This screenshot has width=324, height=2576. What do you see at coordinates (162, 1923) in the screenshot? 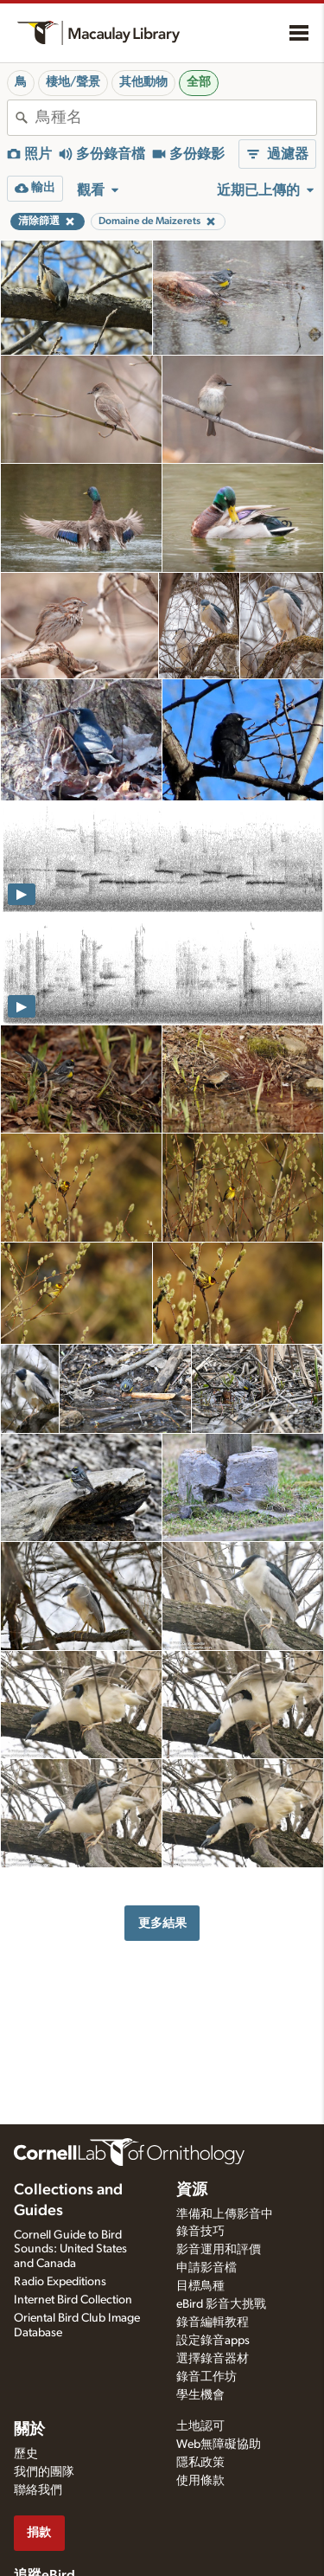
I see `更多結果` at bounding box center [162, 1923].